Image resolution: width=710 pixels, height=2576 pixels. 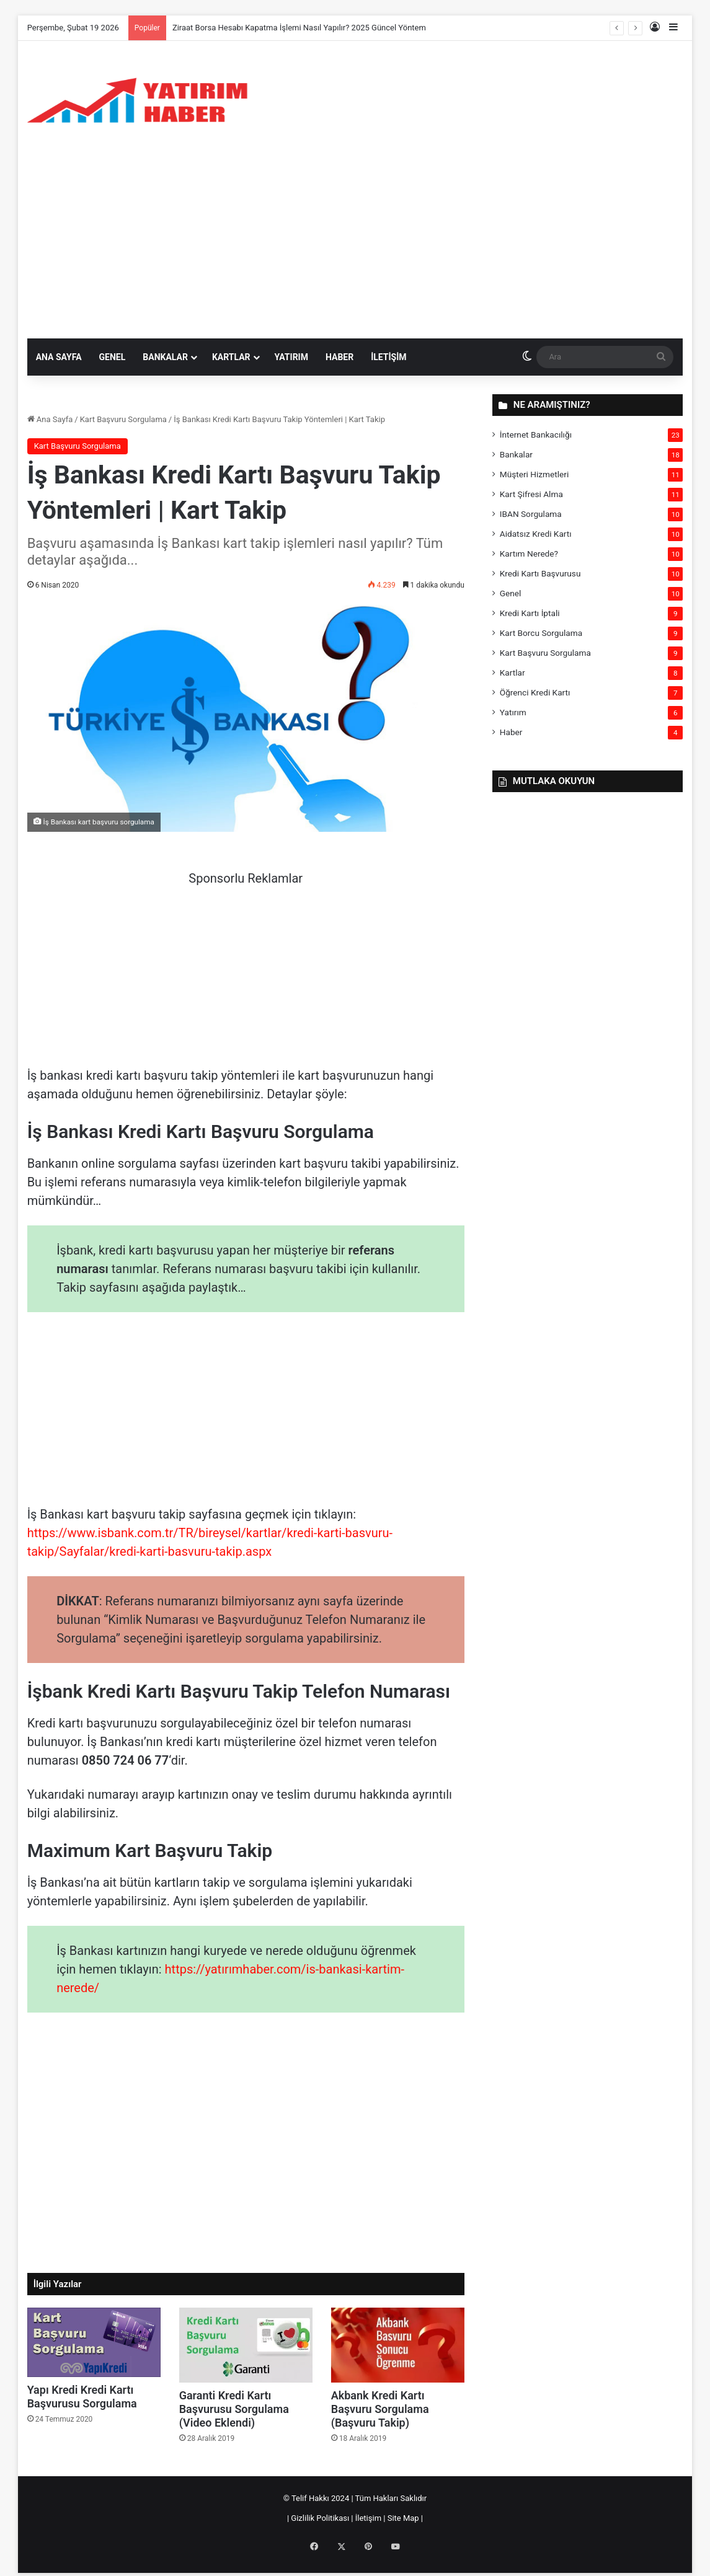 I want to click on Bankalar, so click(x=165, y=357).